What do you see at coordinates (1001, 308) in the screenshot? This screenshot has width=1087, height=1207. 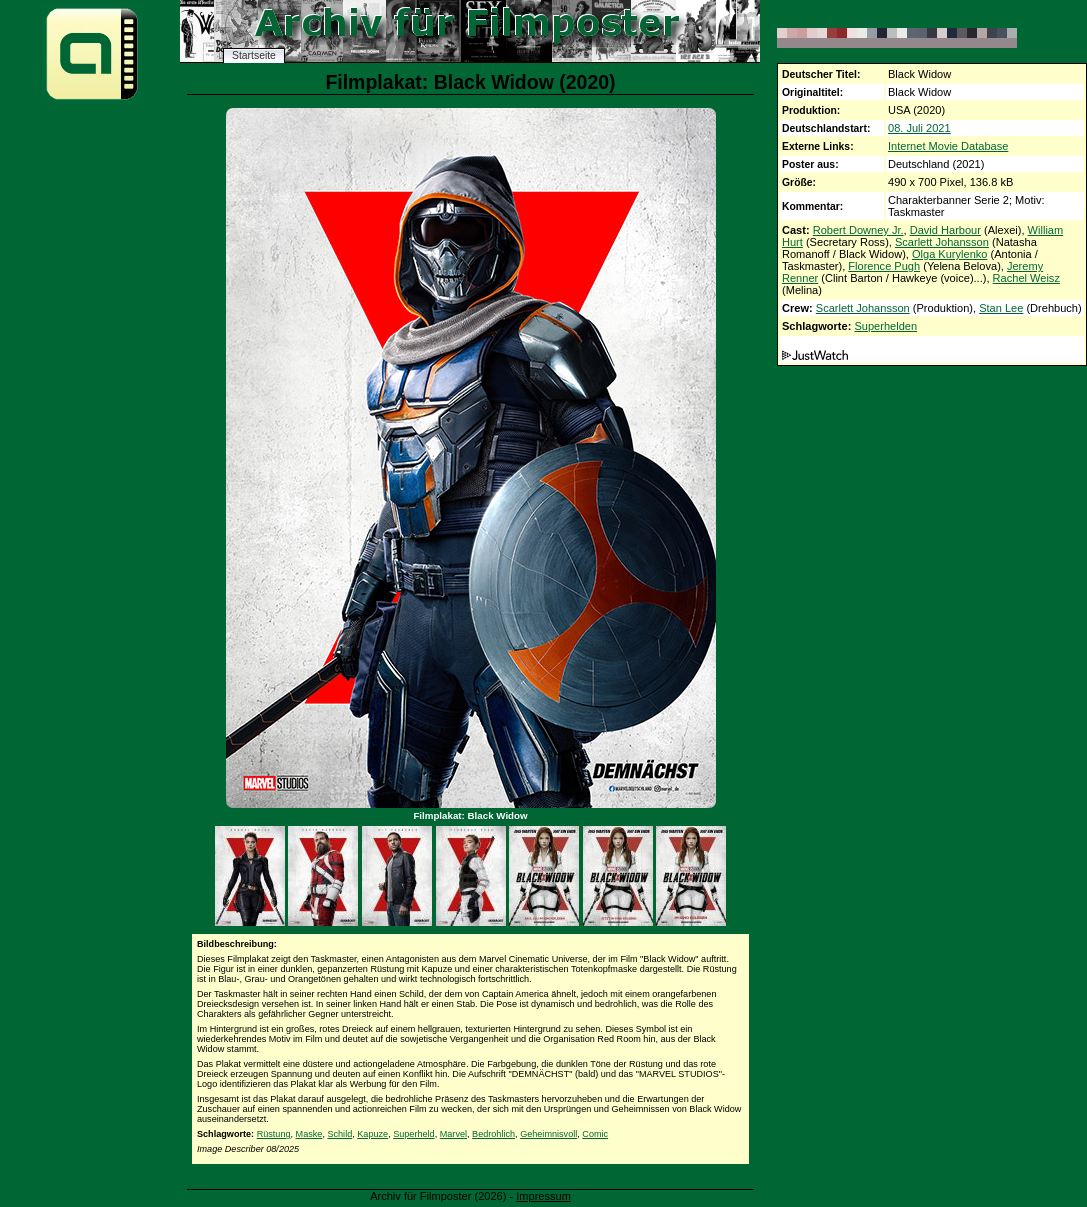 I see `Stan Lee` at bounding box center [1001, 308].